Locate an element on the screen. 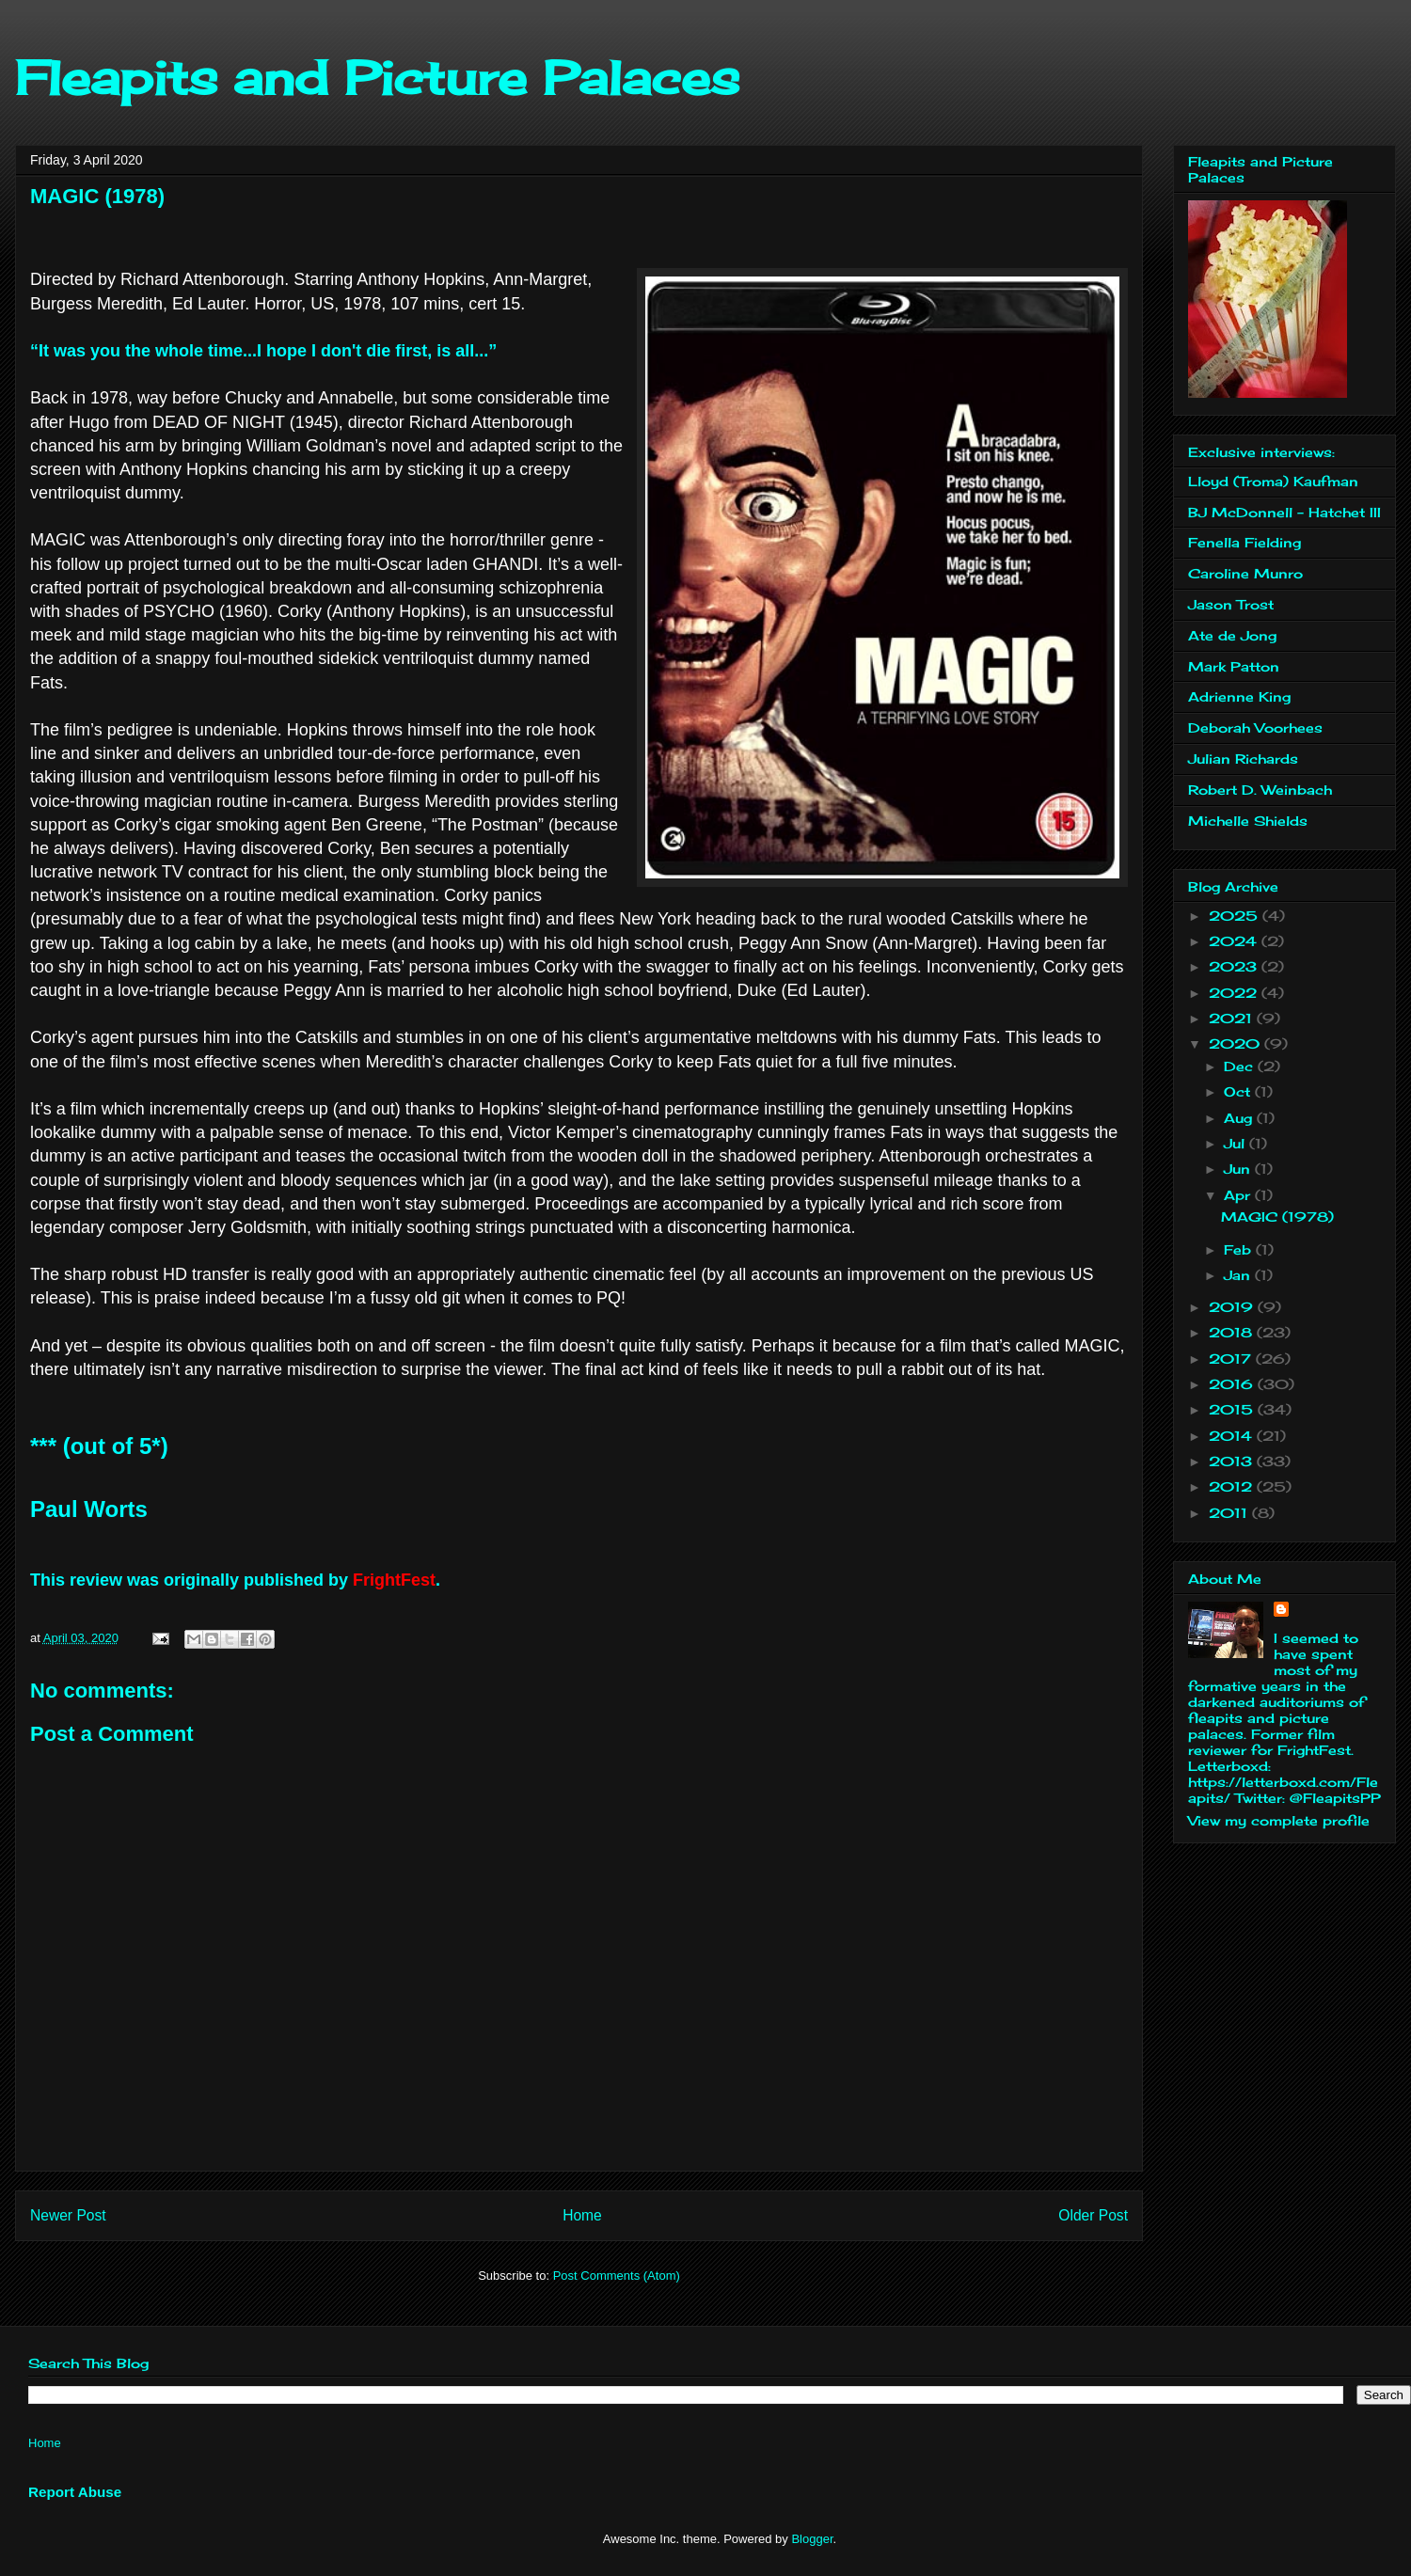 This screenshot has height=2576, width=1411. 2020 is located at coordinates (1236, 1043).